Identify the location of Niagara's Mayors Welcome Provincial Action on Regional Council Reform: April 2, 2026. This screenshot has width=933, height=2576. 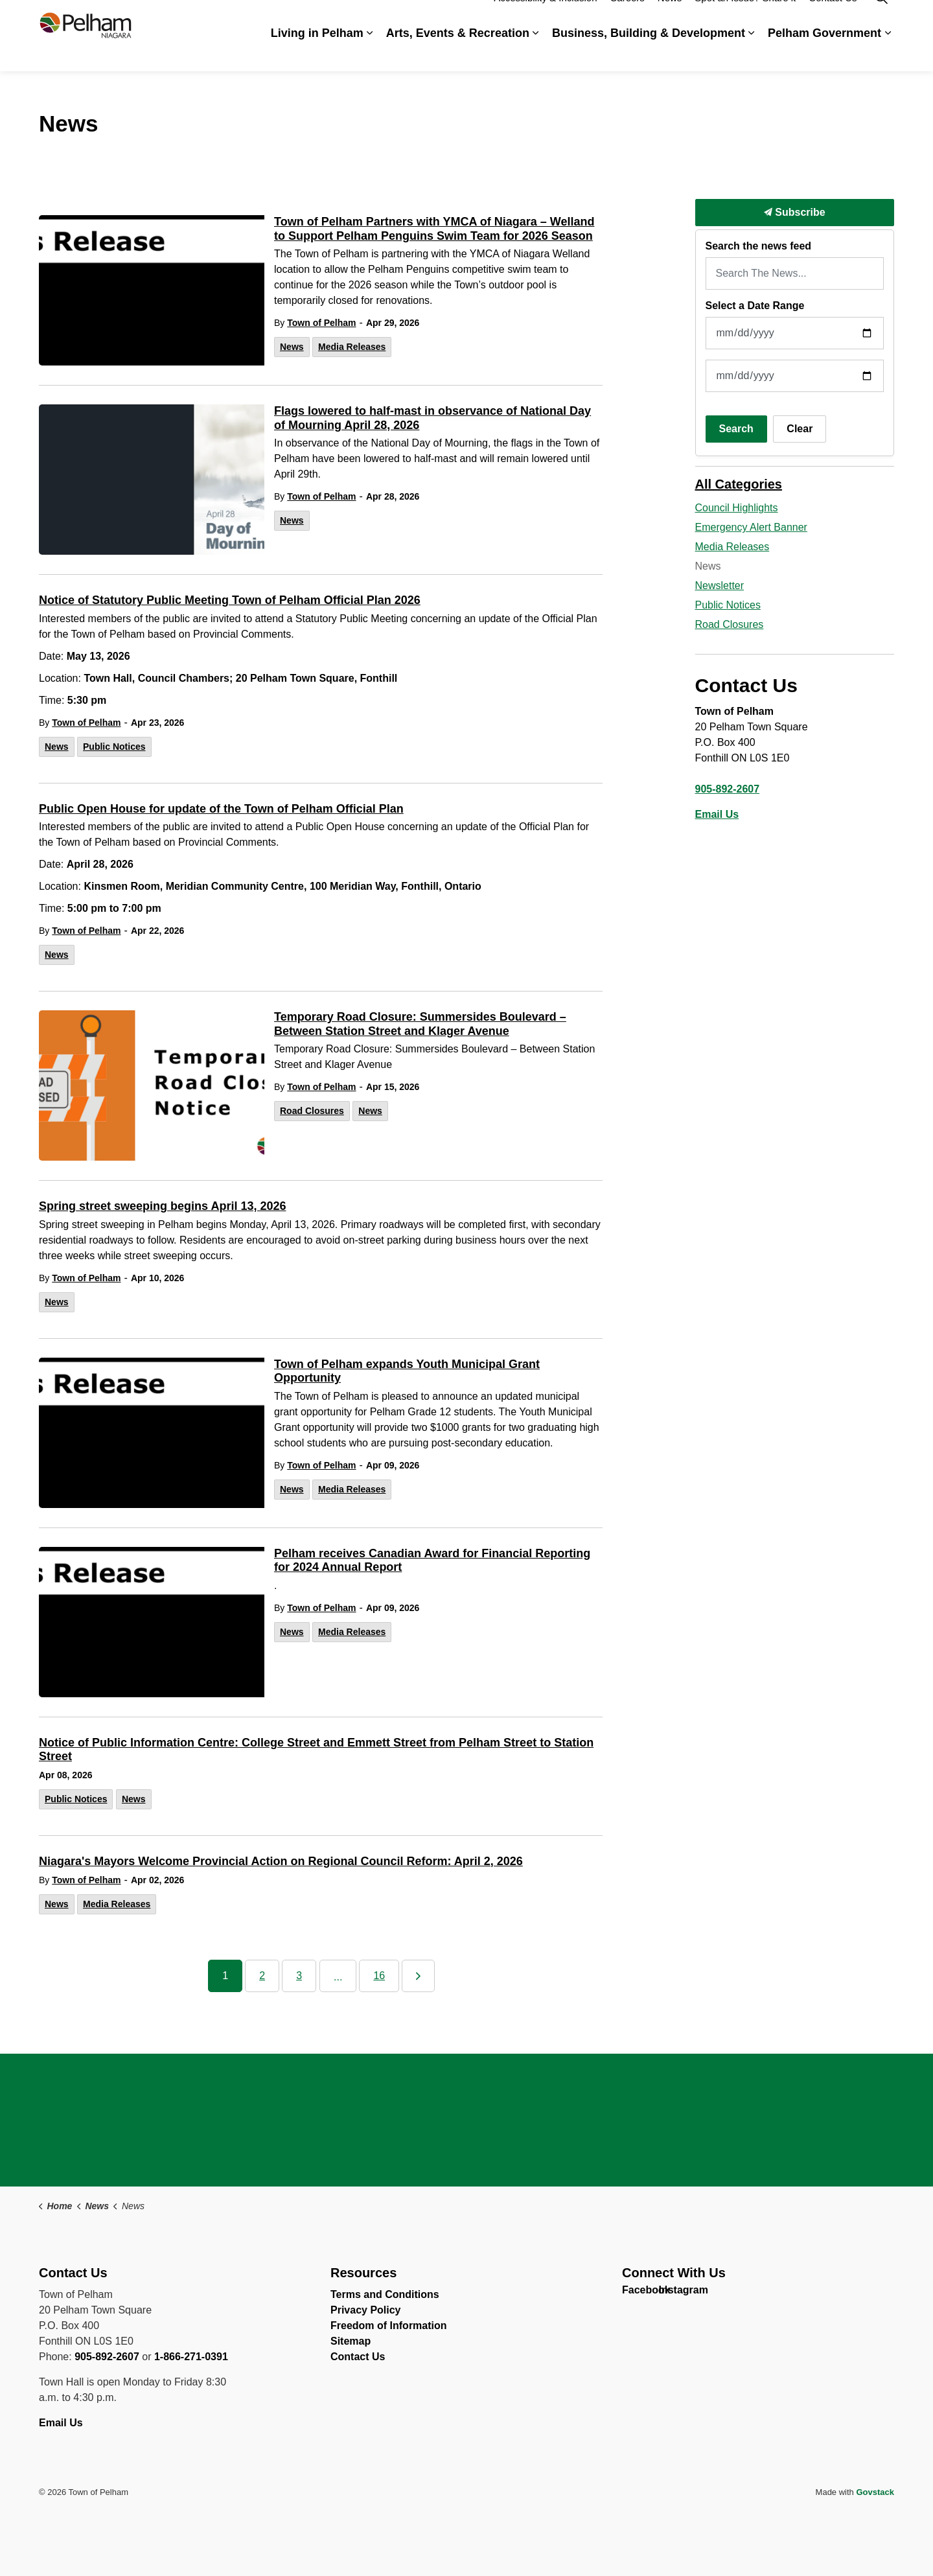
(281, 1861).